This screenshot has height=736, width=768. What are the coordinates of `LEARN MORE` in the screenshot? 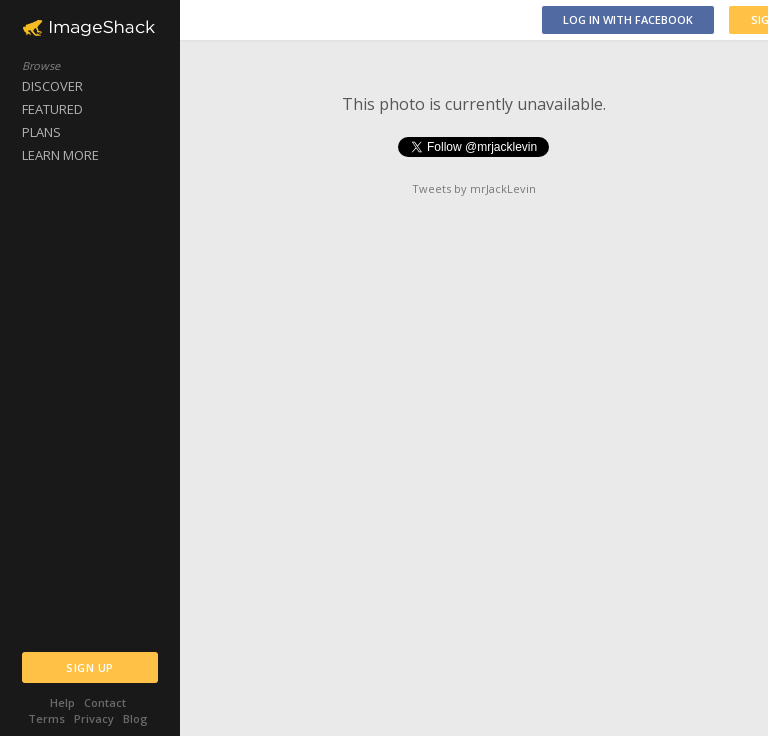 It's located at (60, 155).